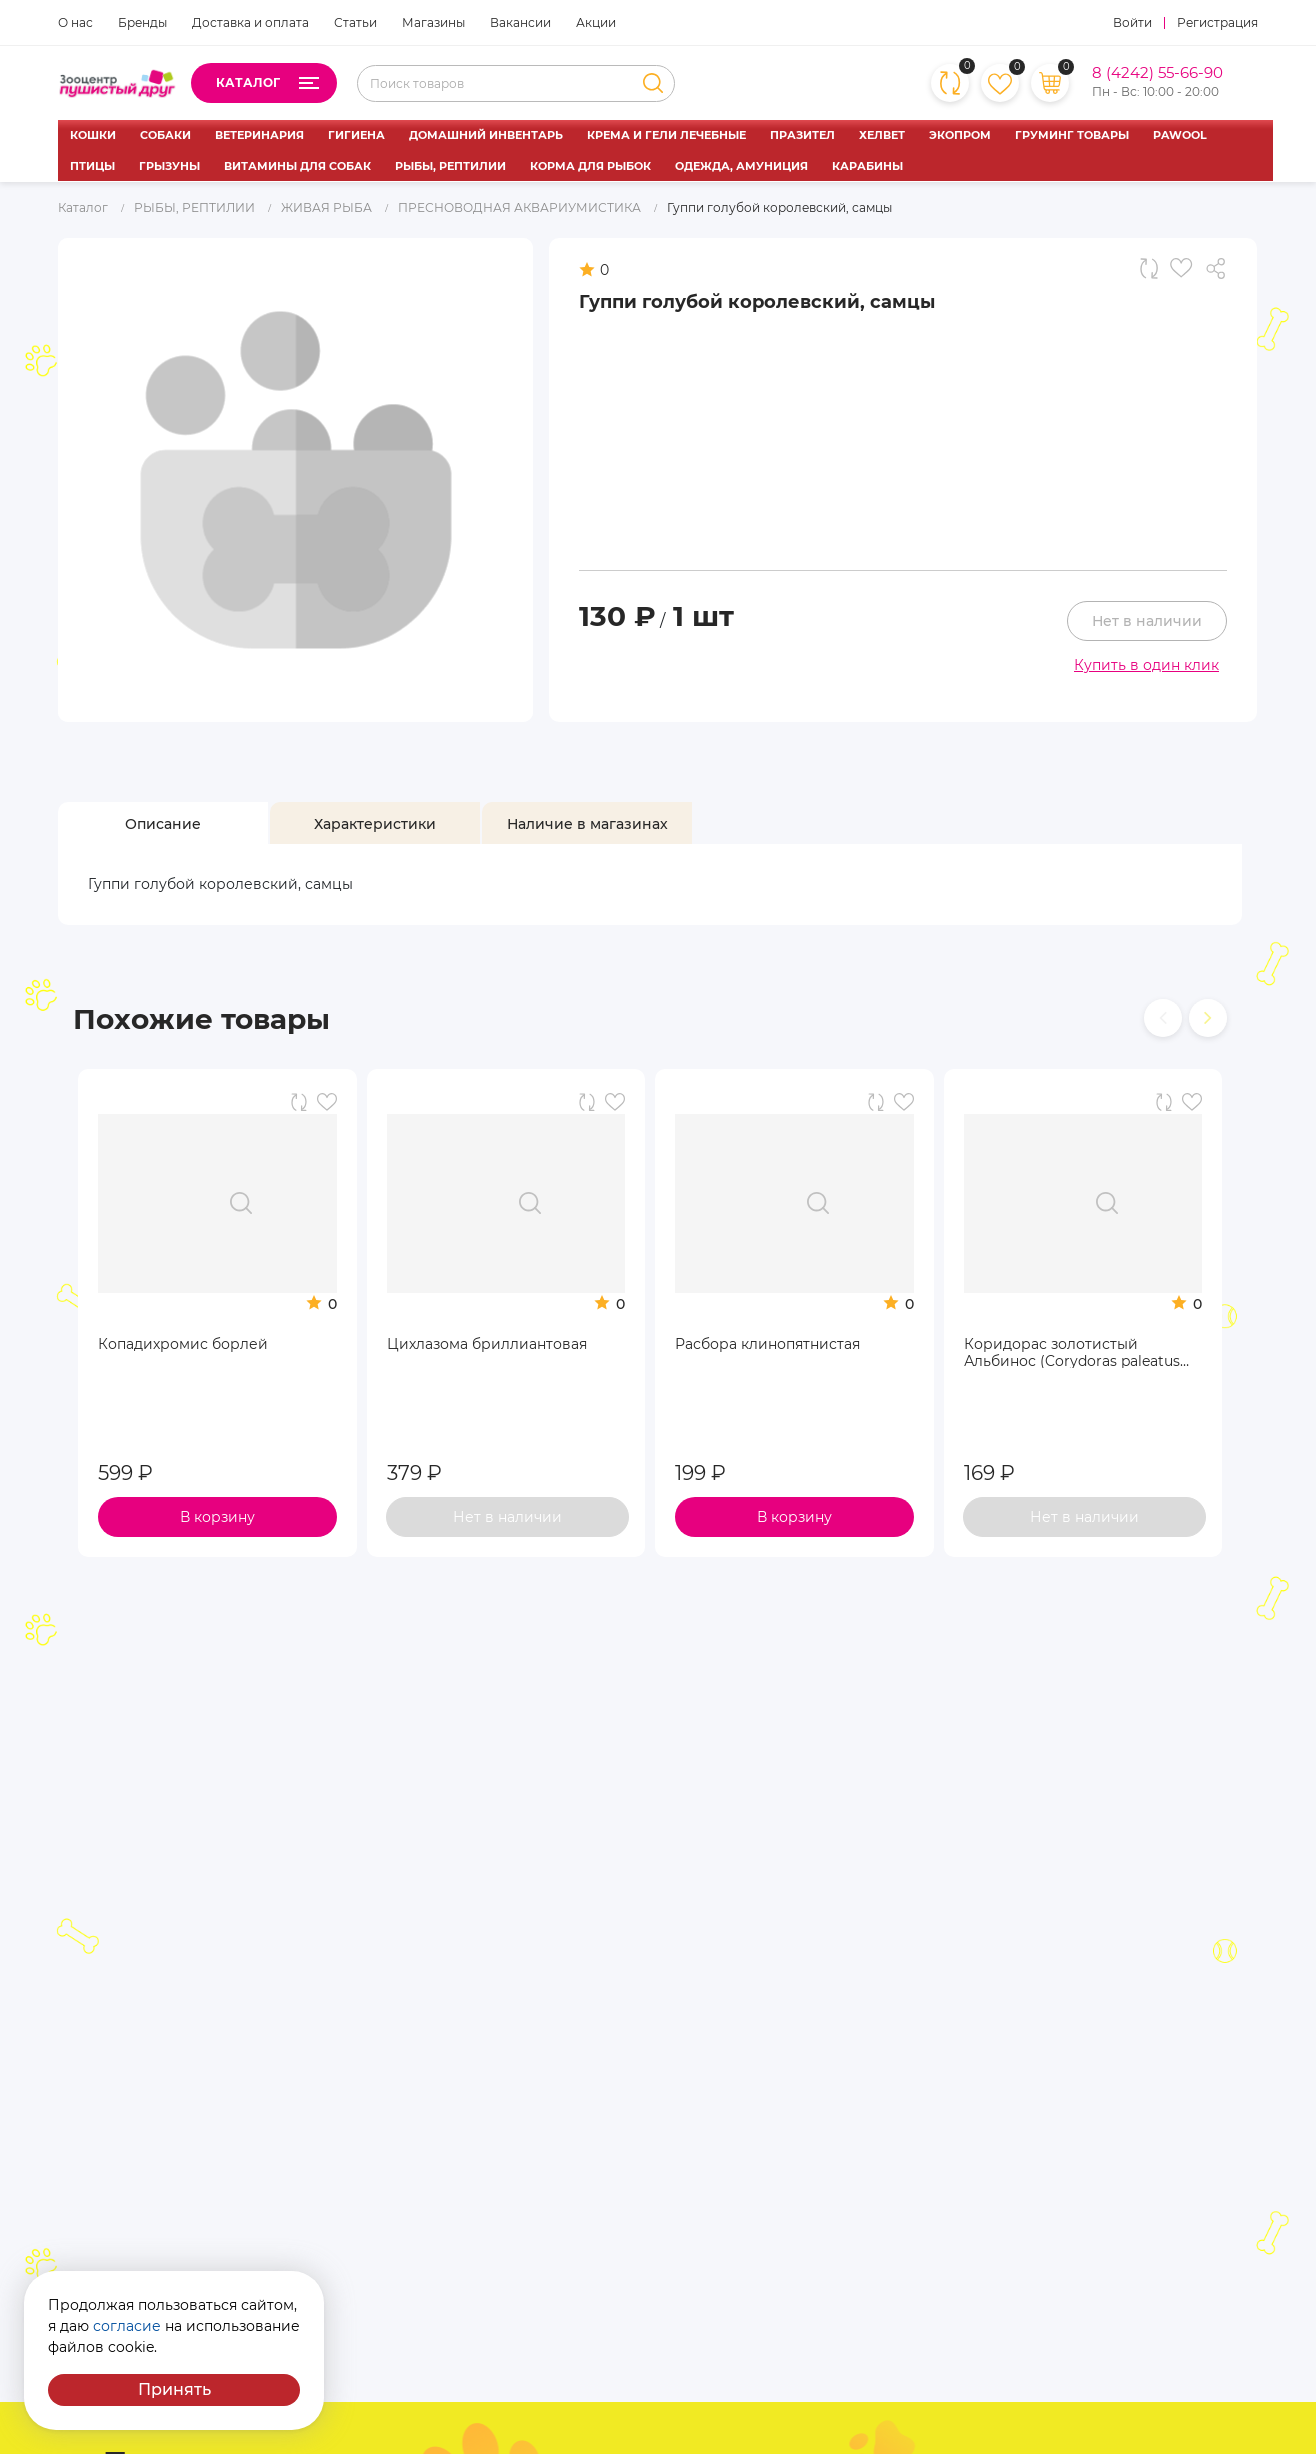 Image resolution: width=1316 pixels, height=2454 pixels. I want to click on [presentation], so click(1163, 1018).